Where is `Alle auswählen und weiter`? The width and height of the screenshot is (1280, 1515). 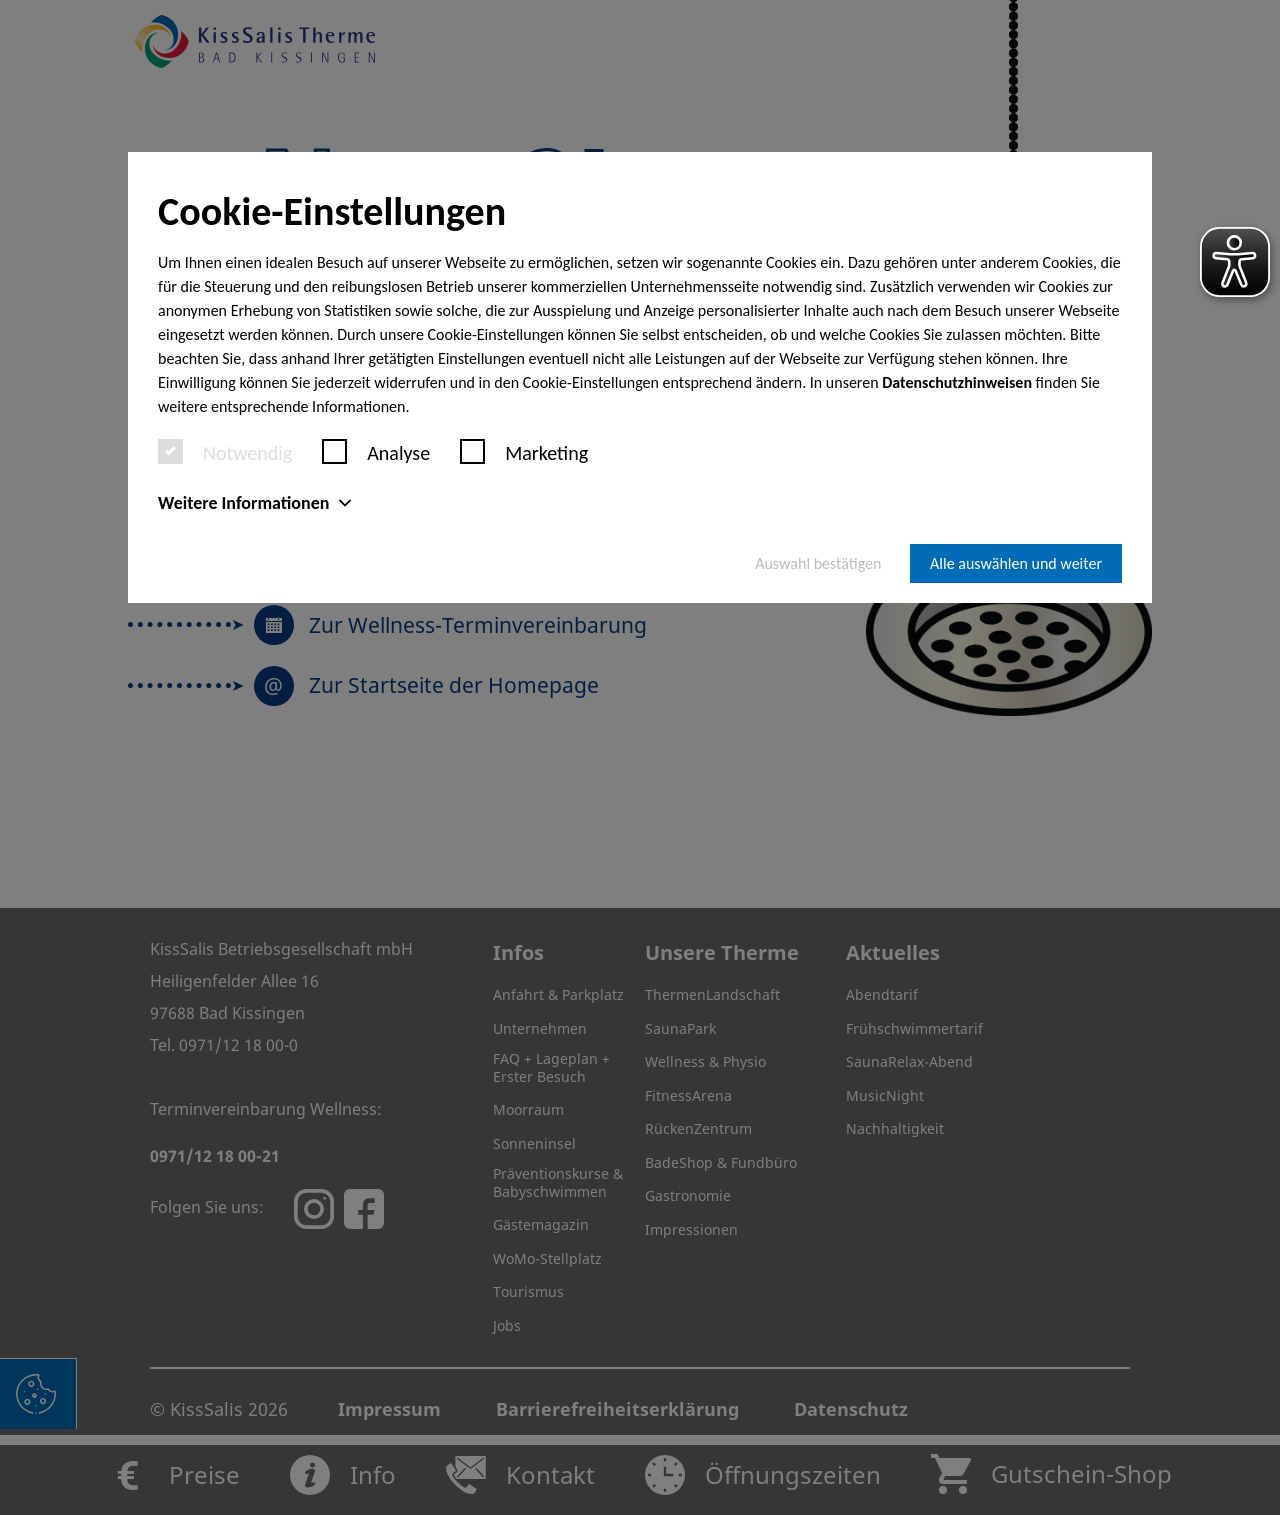 Alle auswählen und weiter is located at coordinates (1016, 563).